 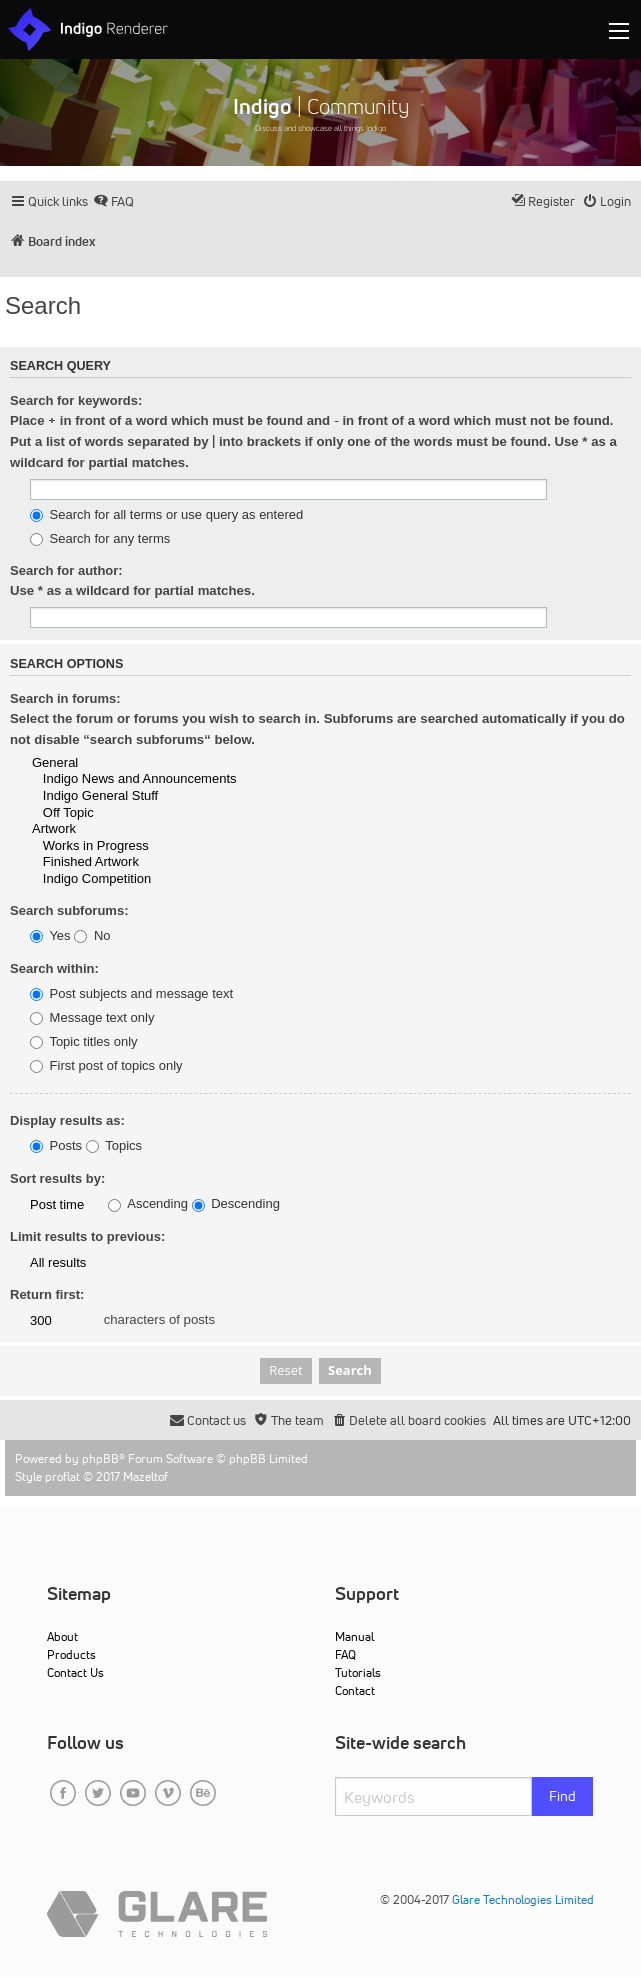 What do you see at coordinates (330, 829) in the screenshot?
I see `Artwork` at bounding box center [330, 829].